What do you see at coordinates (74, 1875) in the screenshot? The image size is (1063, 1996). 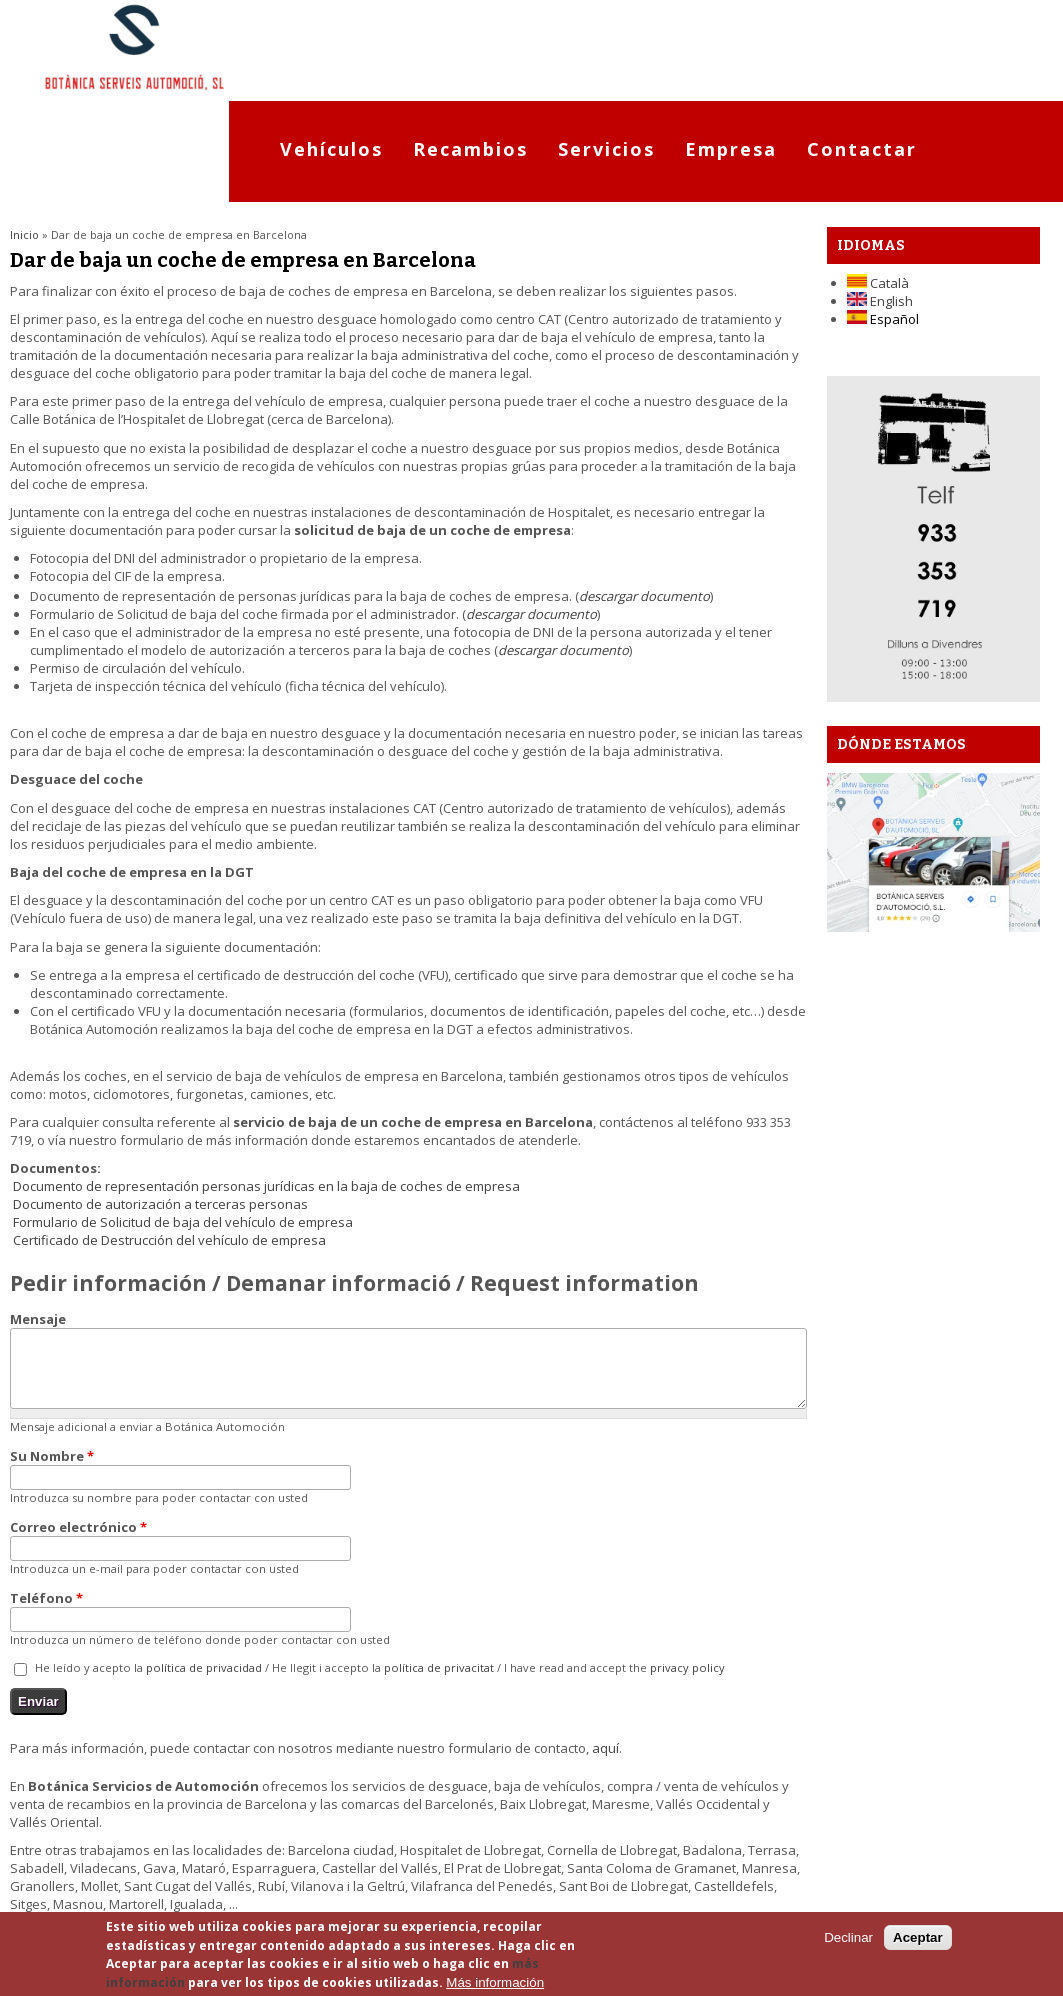 I see `Localización` at bounding box center [74, 1875].